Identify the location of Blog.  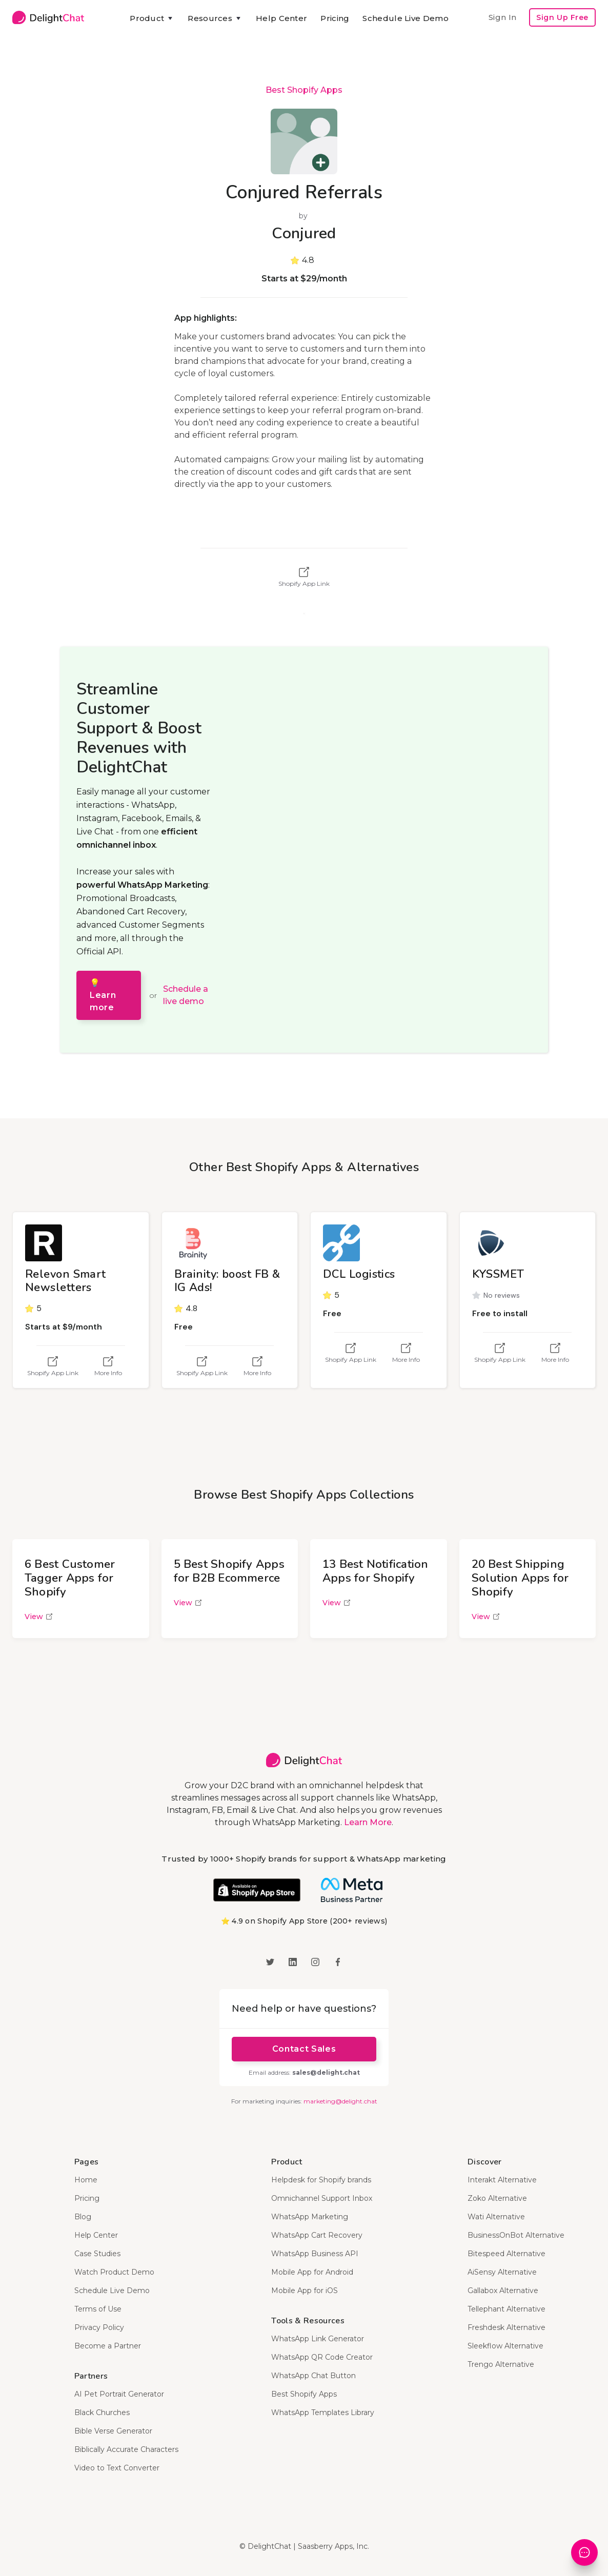
(82, 2216).